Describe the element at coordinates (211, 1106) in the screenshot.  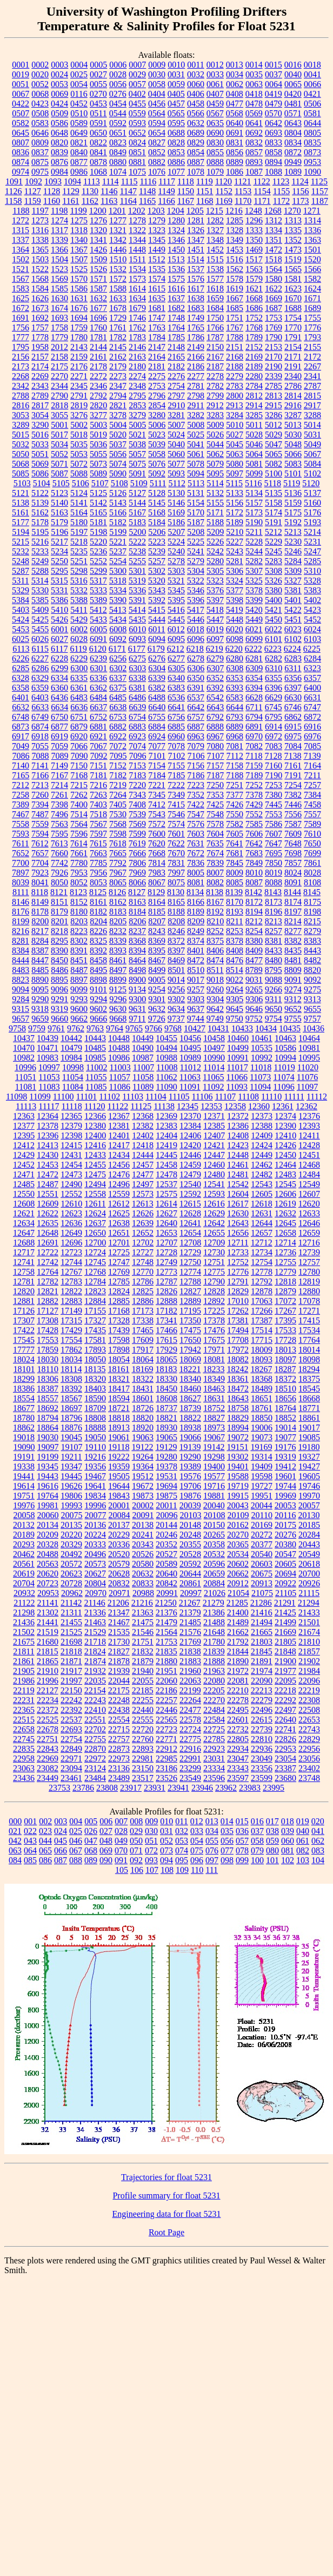
I see `12353` at that location.